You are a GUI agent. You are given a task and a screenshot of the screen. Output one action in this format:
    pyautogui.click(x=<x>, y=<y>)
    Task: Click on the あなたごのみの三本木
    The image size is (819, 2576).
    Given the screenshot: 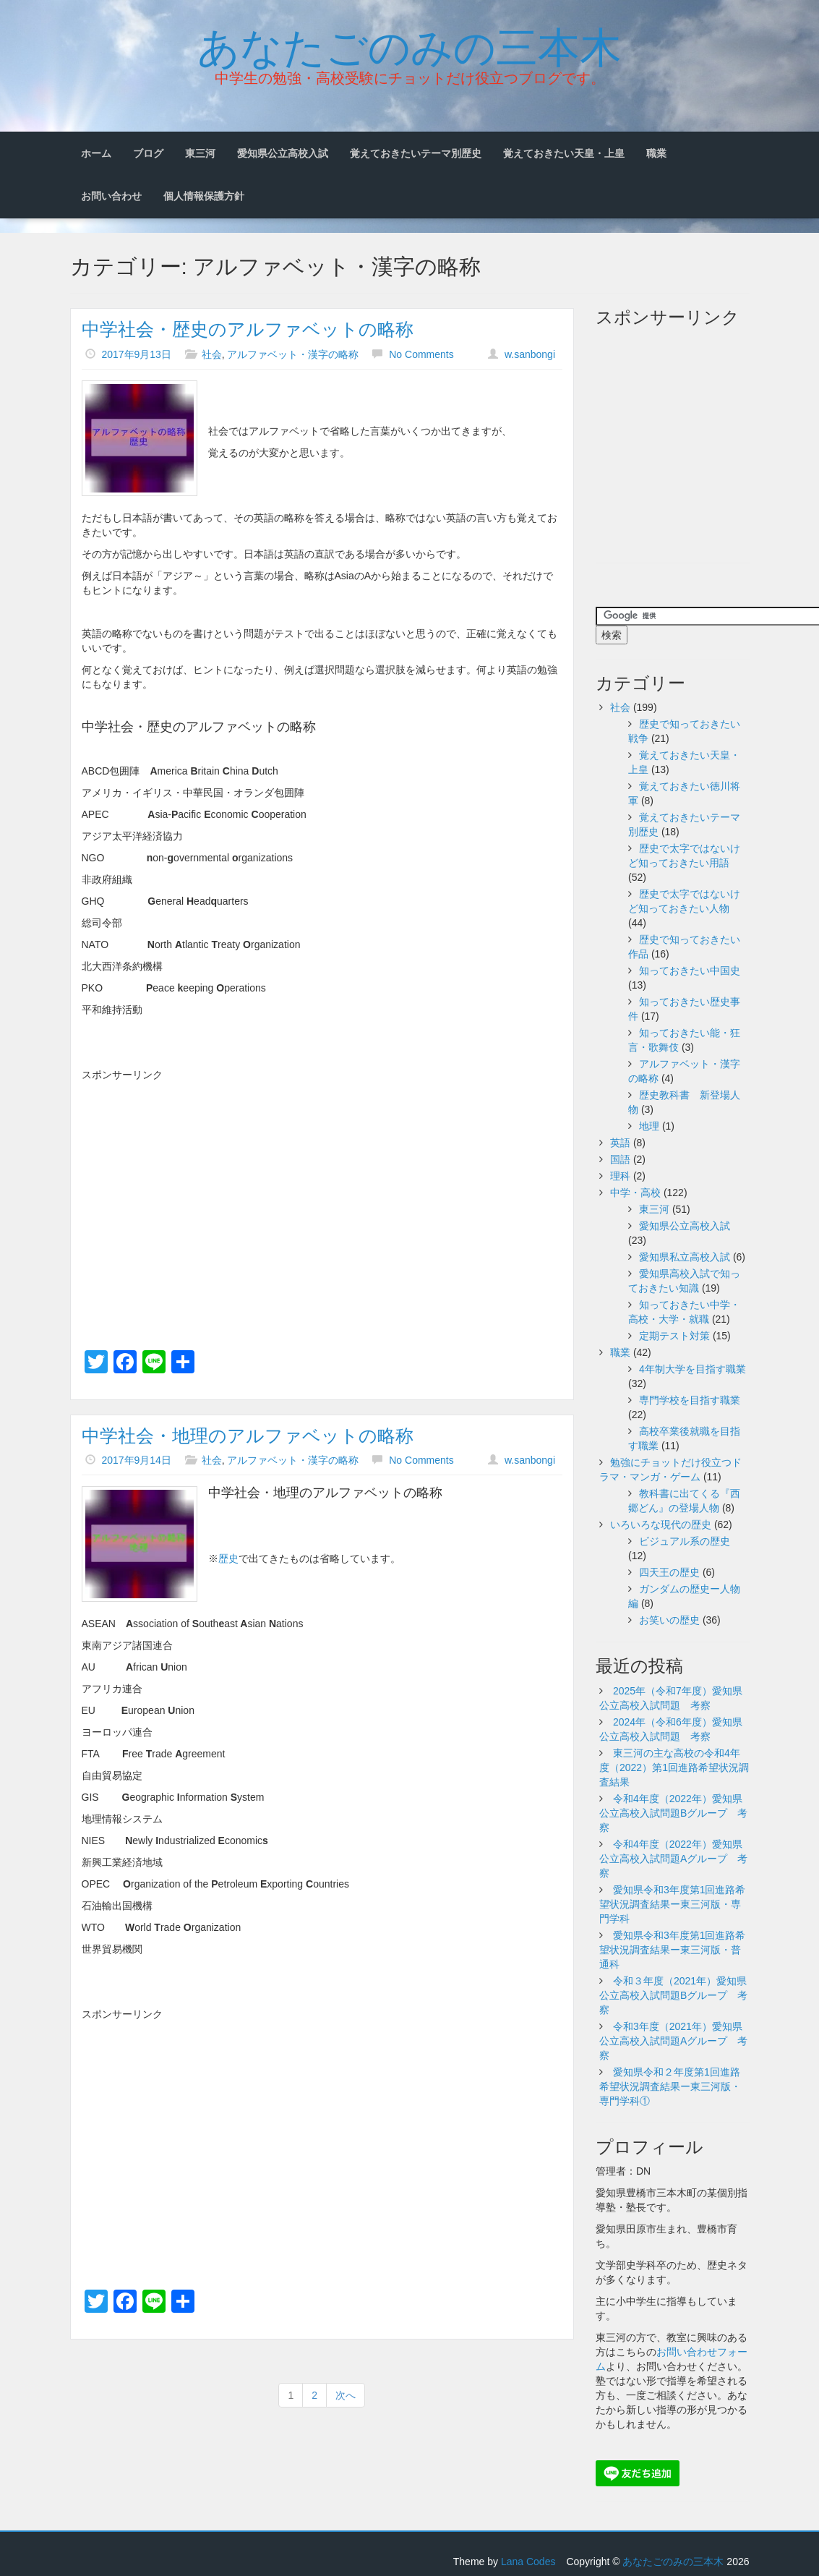 What is the action you would take?
    pyautogui.click(x=409, y=44)
    